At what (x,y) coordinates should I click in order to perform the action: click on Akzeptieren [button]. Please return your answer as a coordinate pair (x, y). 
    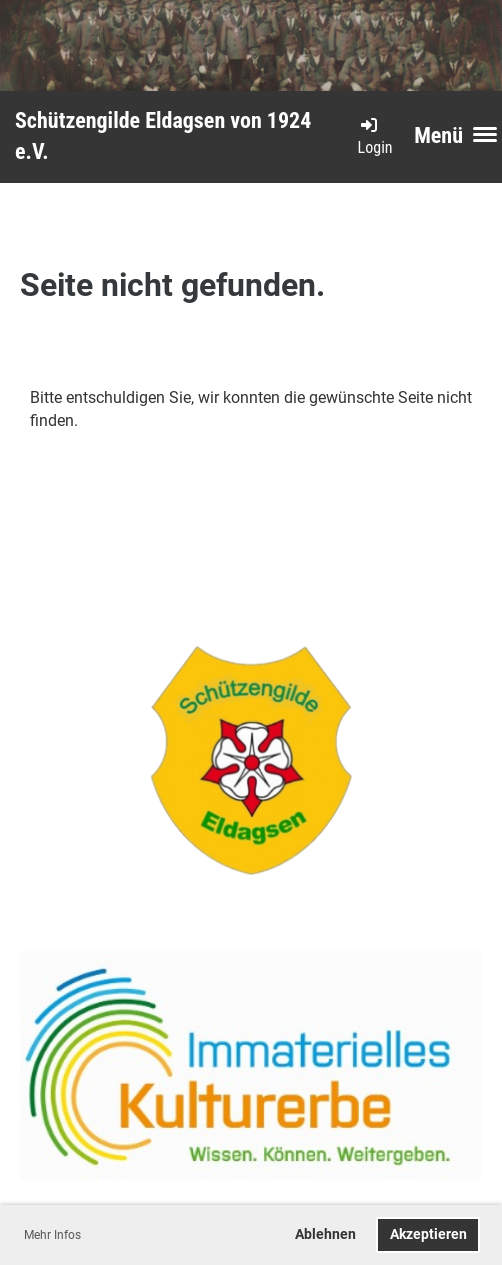
    Looking at the image, I should click on (428, 1234).